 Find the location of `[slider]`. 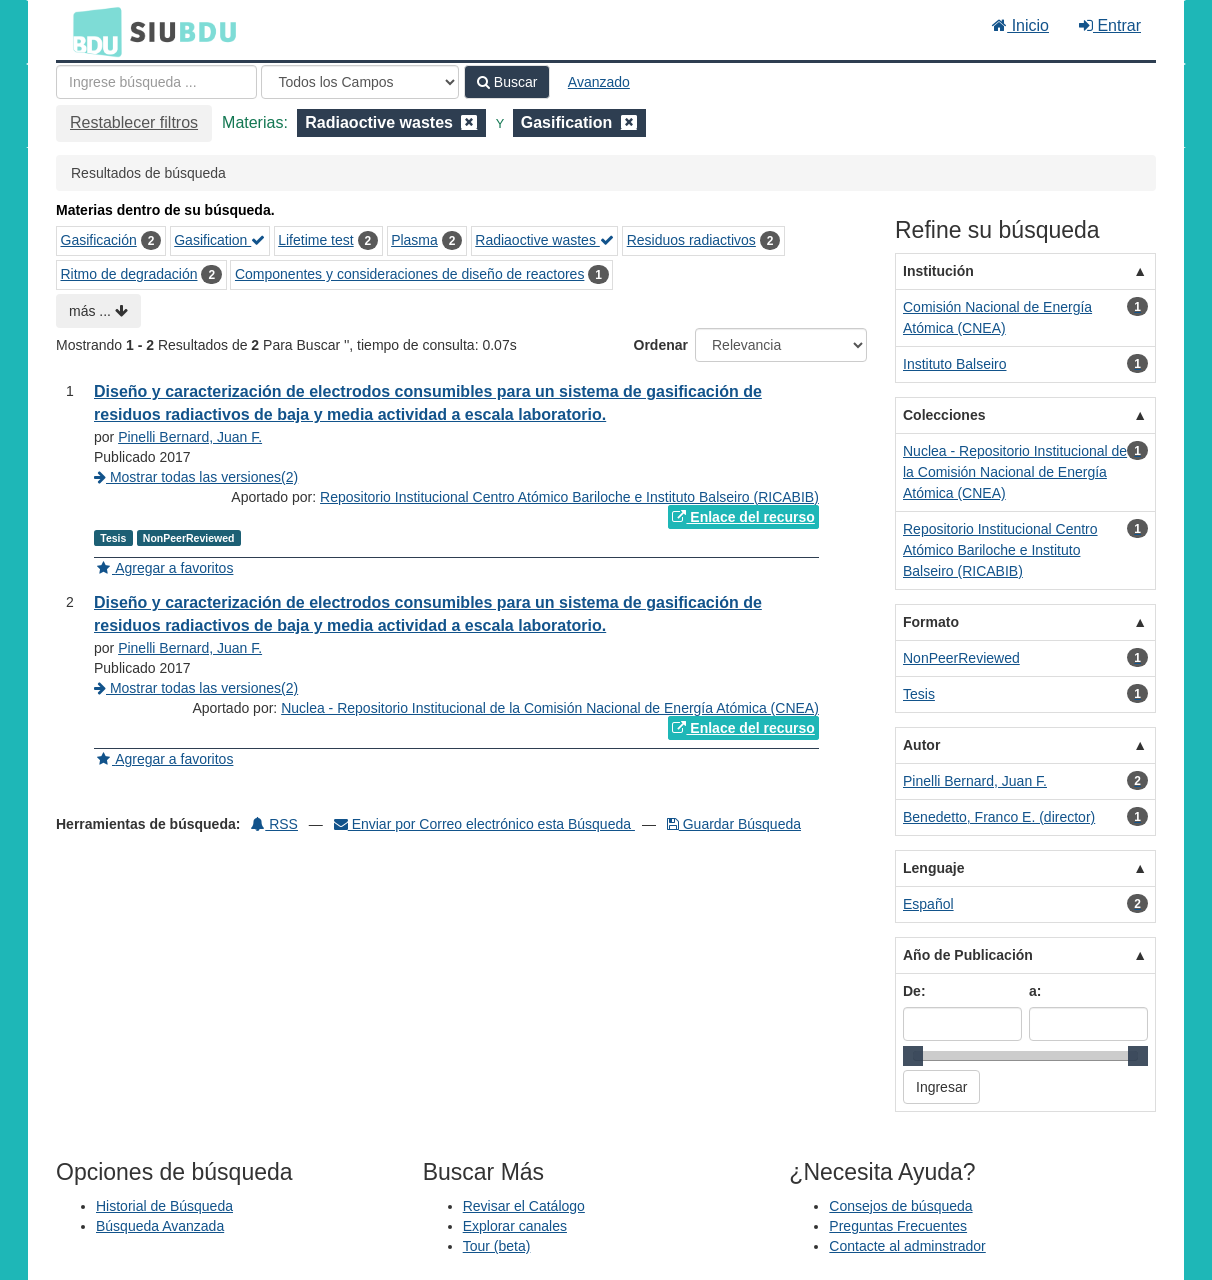

[slider] is located at coordinates (913, 1056).